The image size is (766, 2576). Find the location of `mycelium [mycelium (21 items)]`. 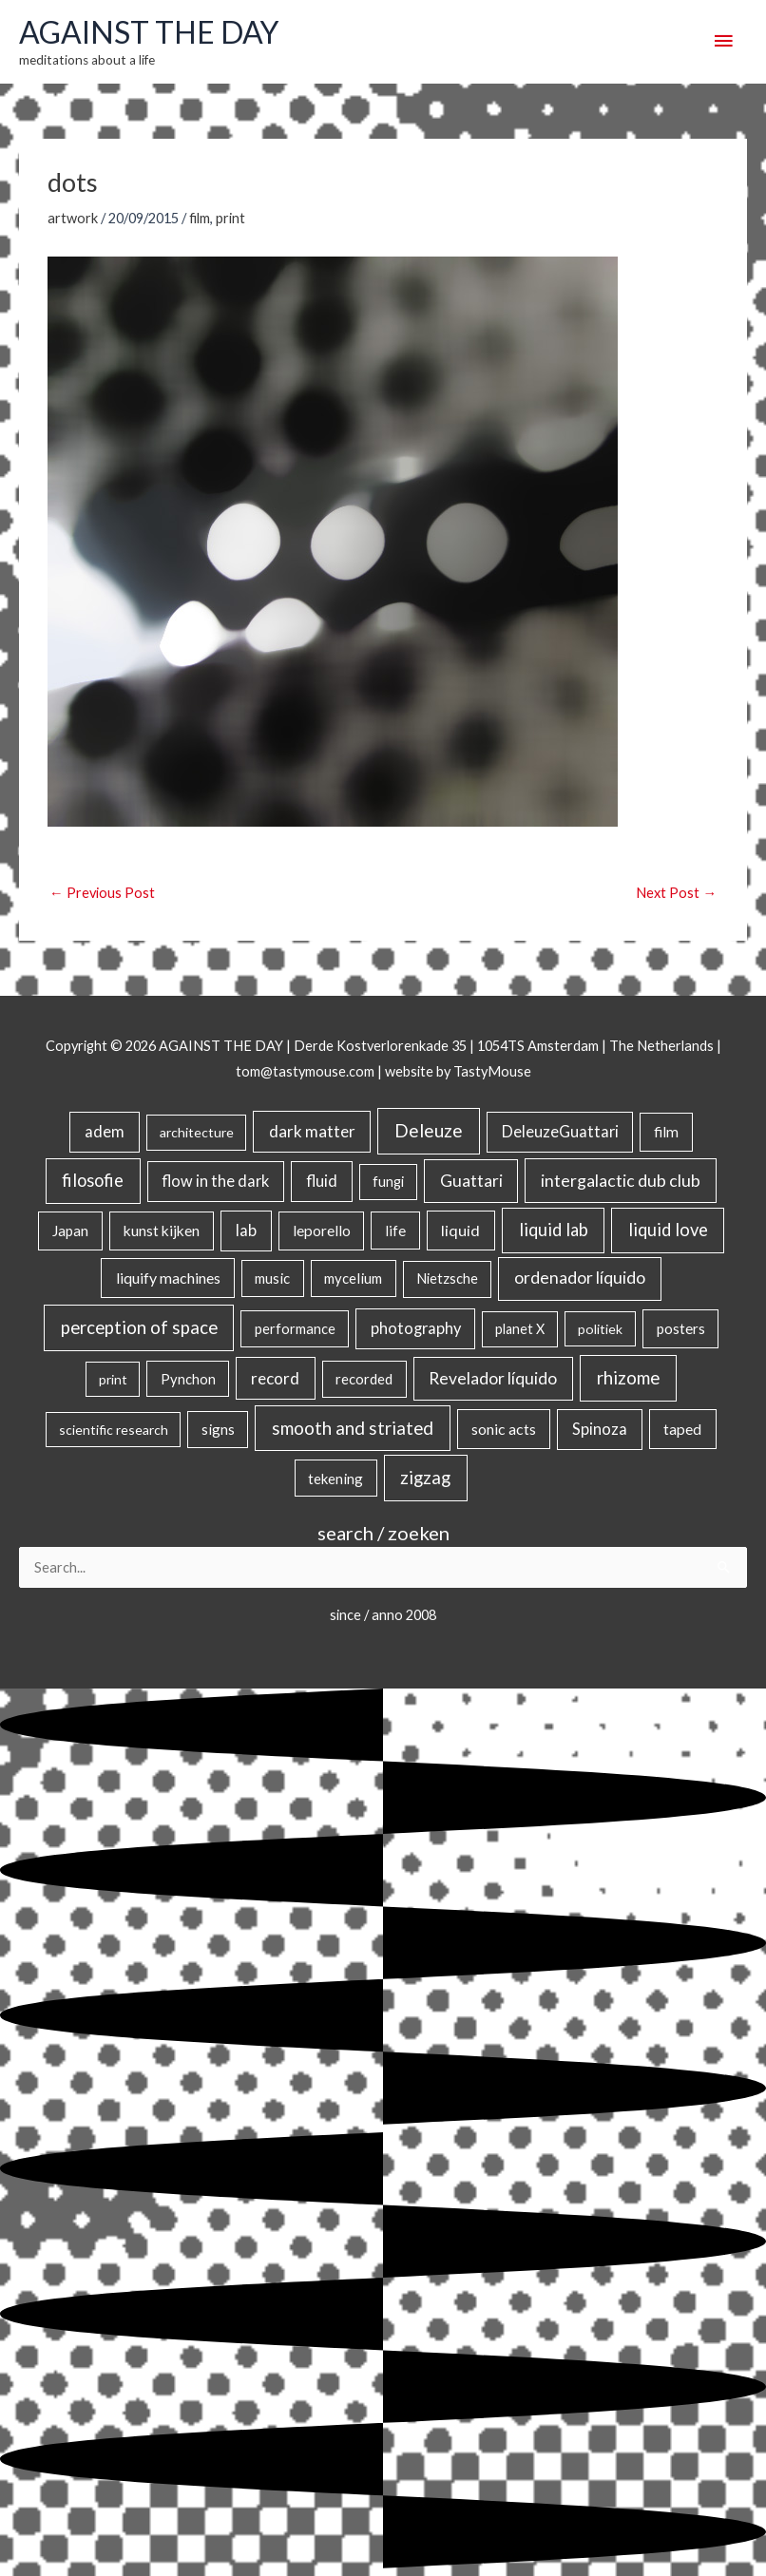

mycelium [mycelium (21 items)] is located at coordinates (353, 1278).